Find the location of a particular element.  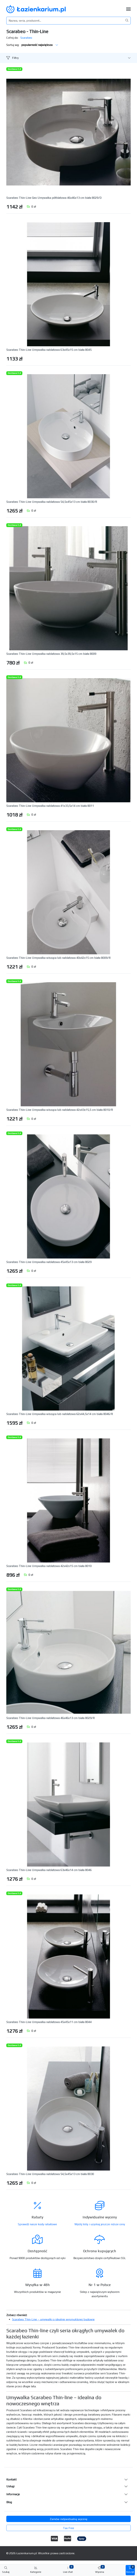

Wyślij listę i uzyskaj jeszcze niższe ceny is located at coordinates (99, 2224).